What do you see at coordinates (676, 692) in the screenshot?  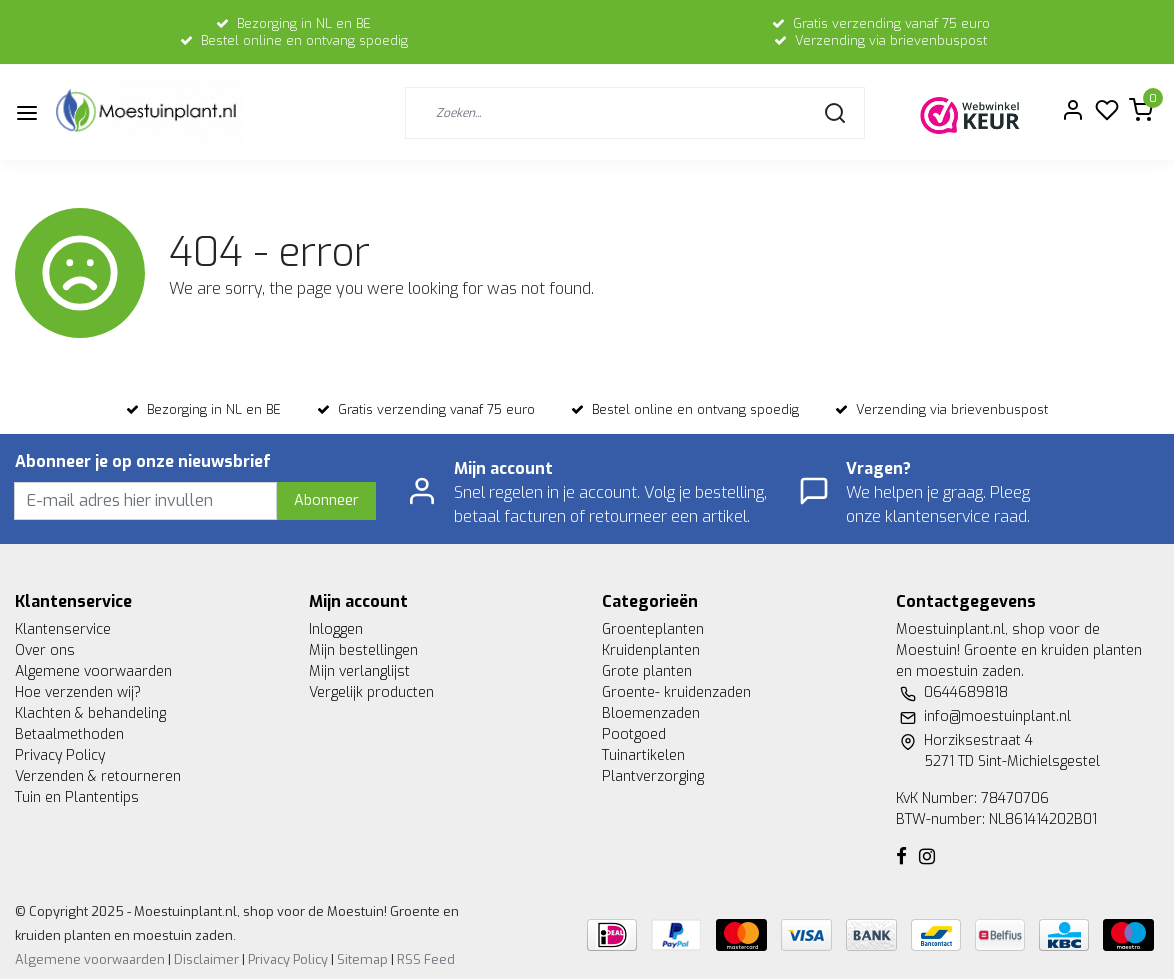 I see `Groente- kruidenzaden` at bounding box center [676, 692].